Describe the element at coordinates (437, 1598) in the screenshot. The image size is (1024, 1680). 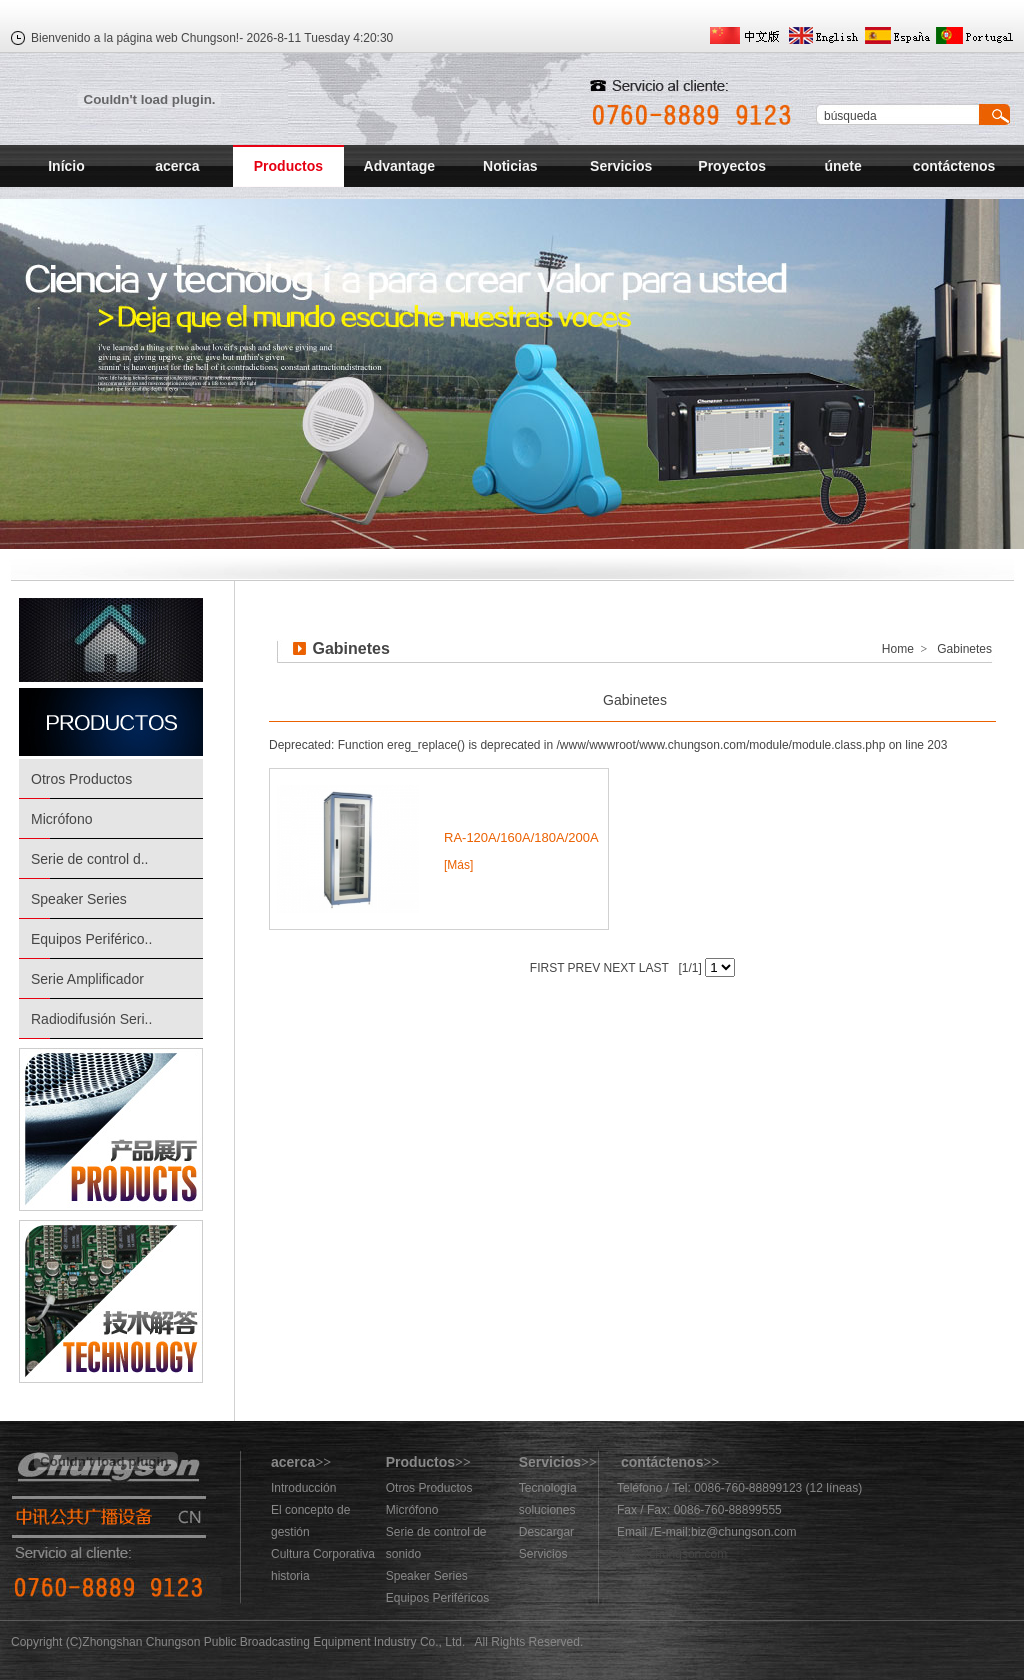
I see `Equipos Periféricos` at that location.